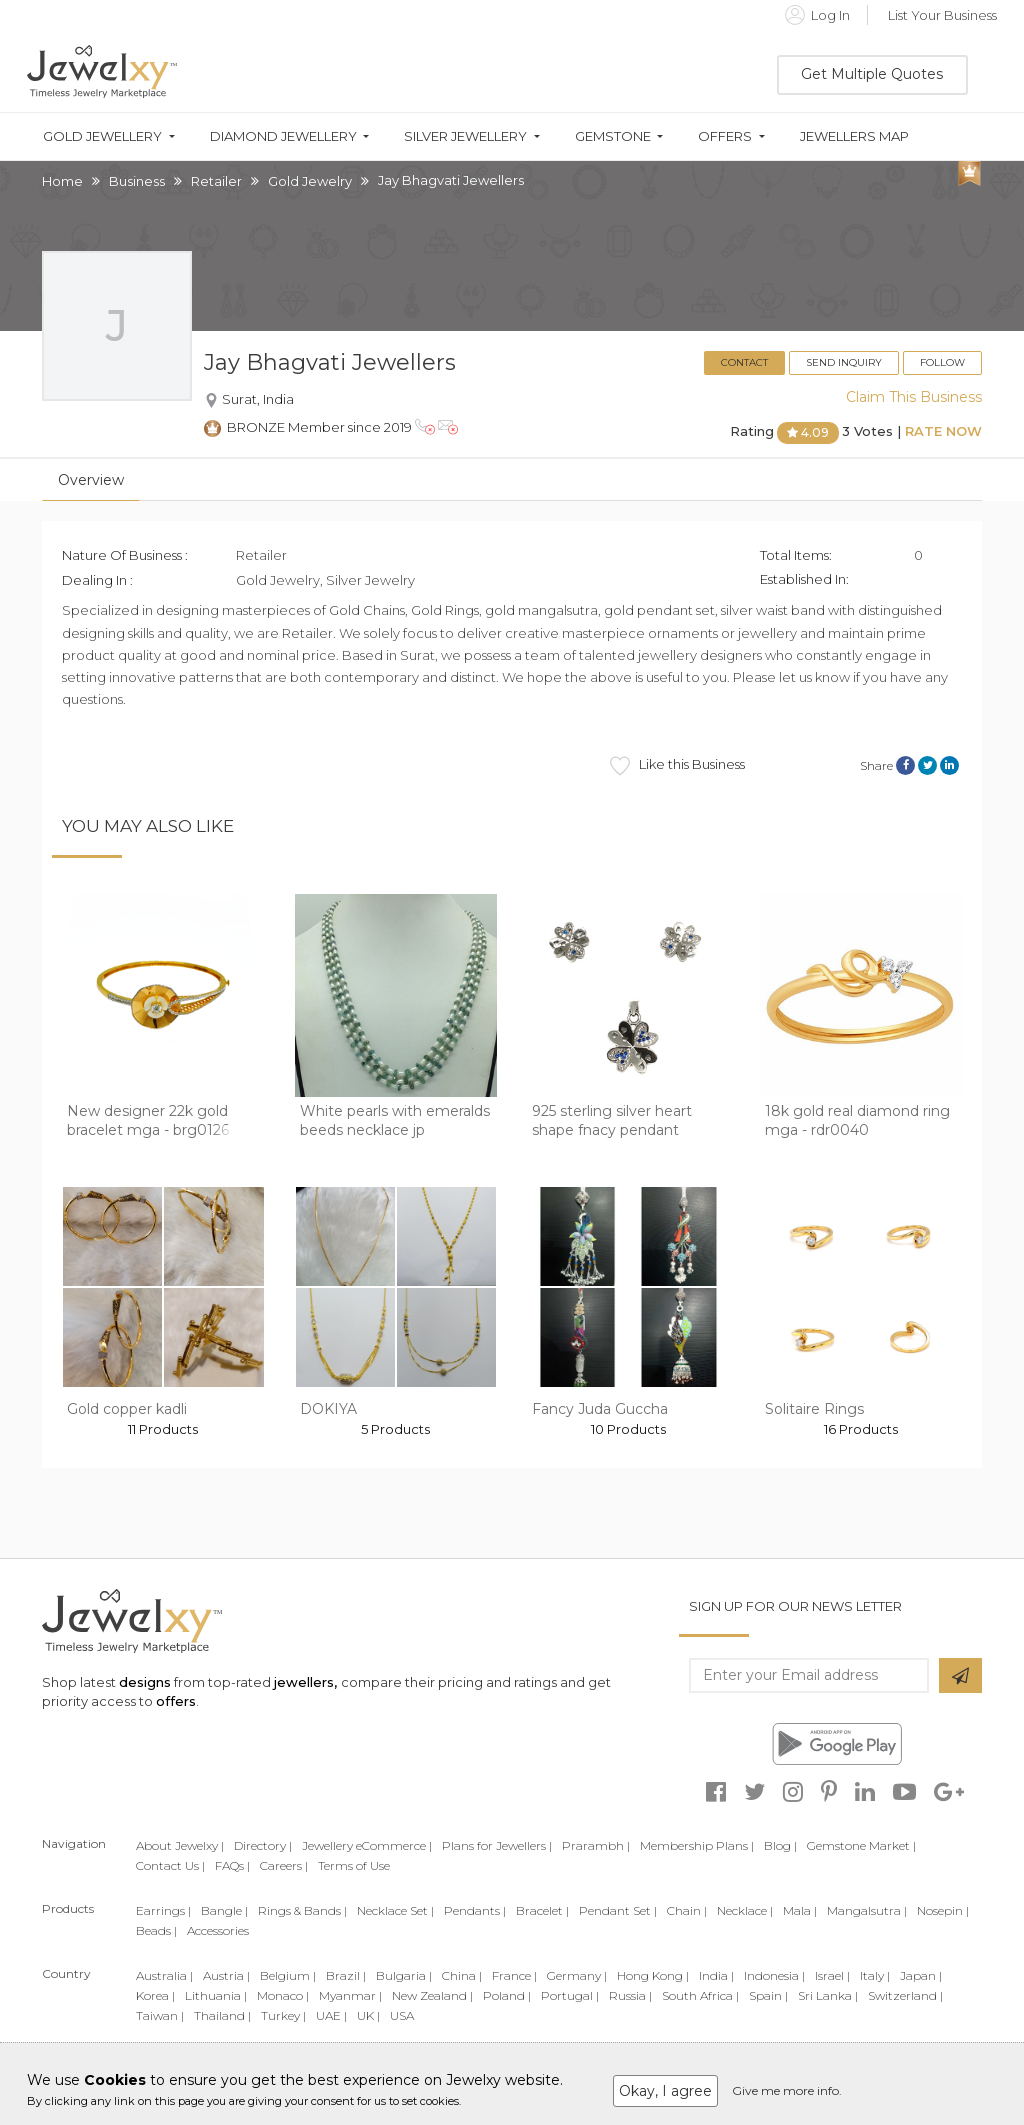 Image resolution: width=1024 pixels, height=2125 pixels. I want to click on Israel |, so click(832, 1975).